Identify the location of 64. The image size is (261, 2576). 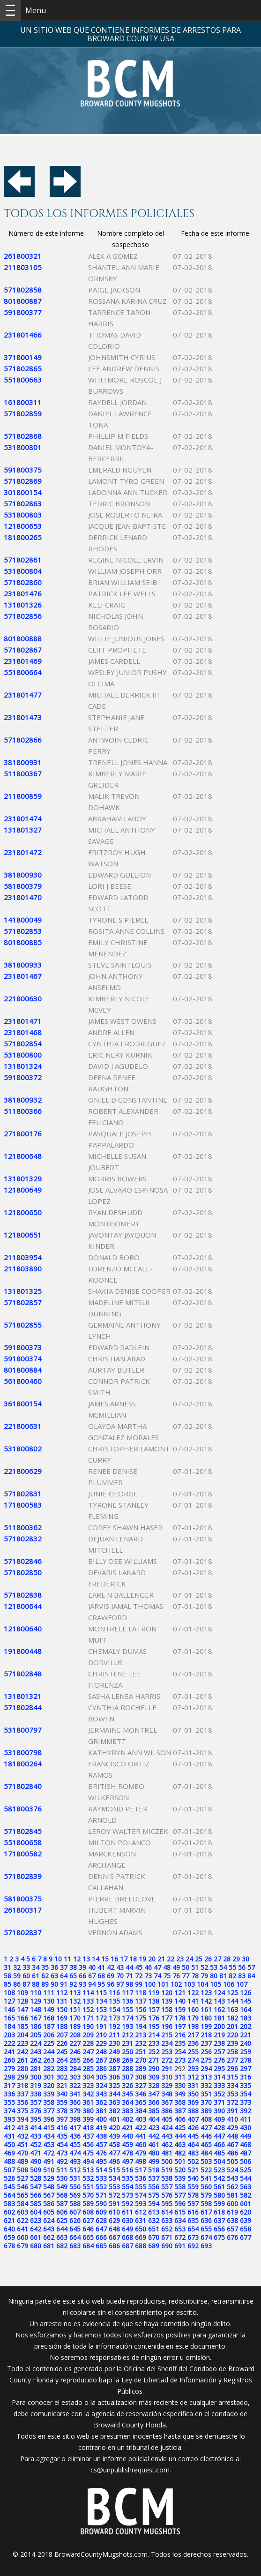
(63, 1975).